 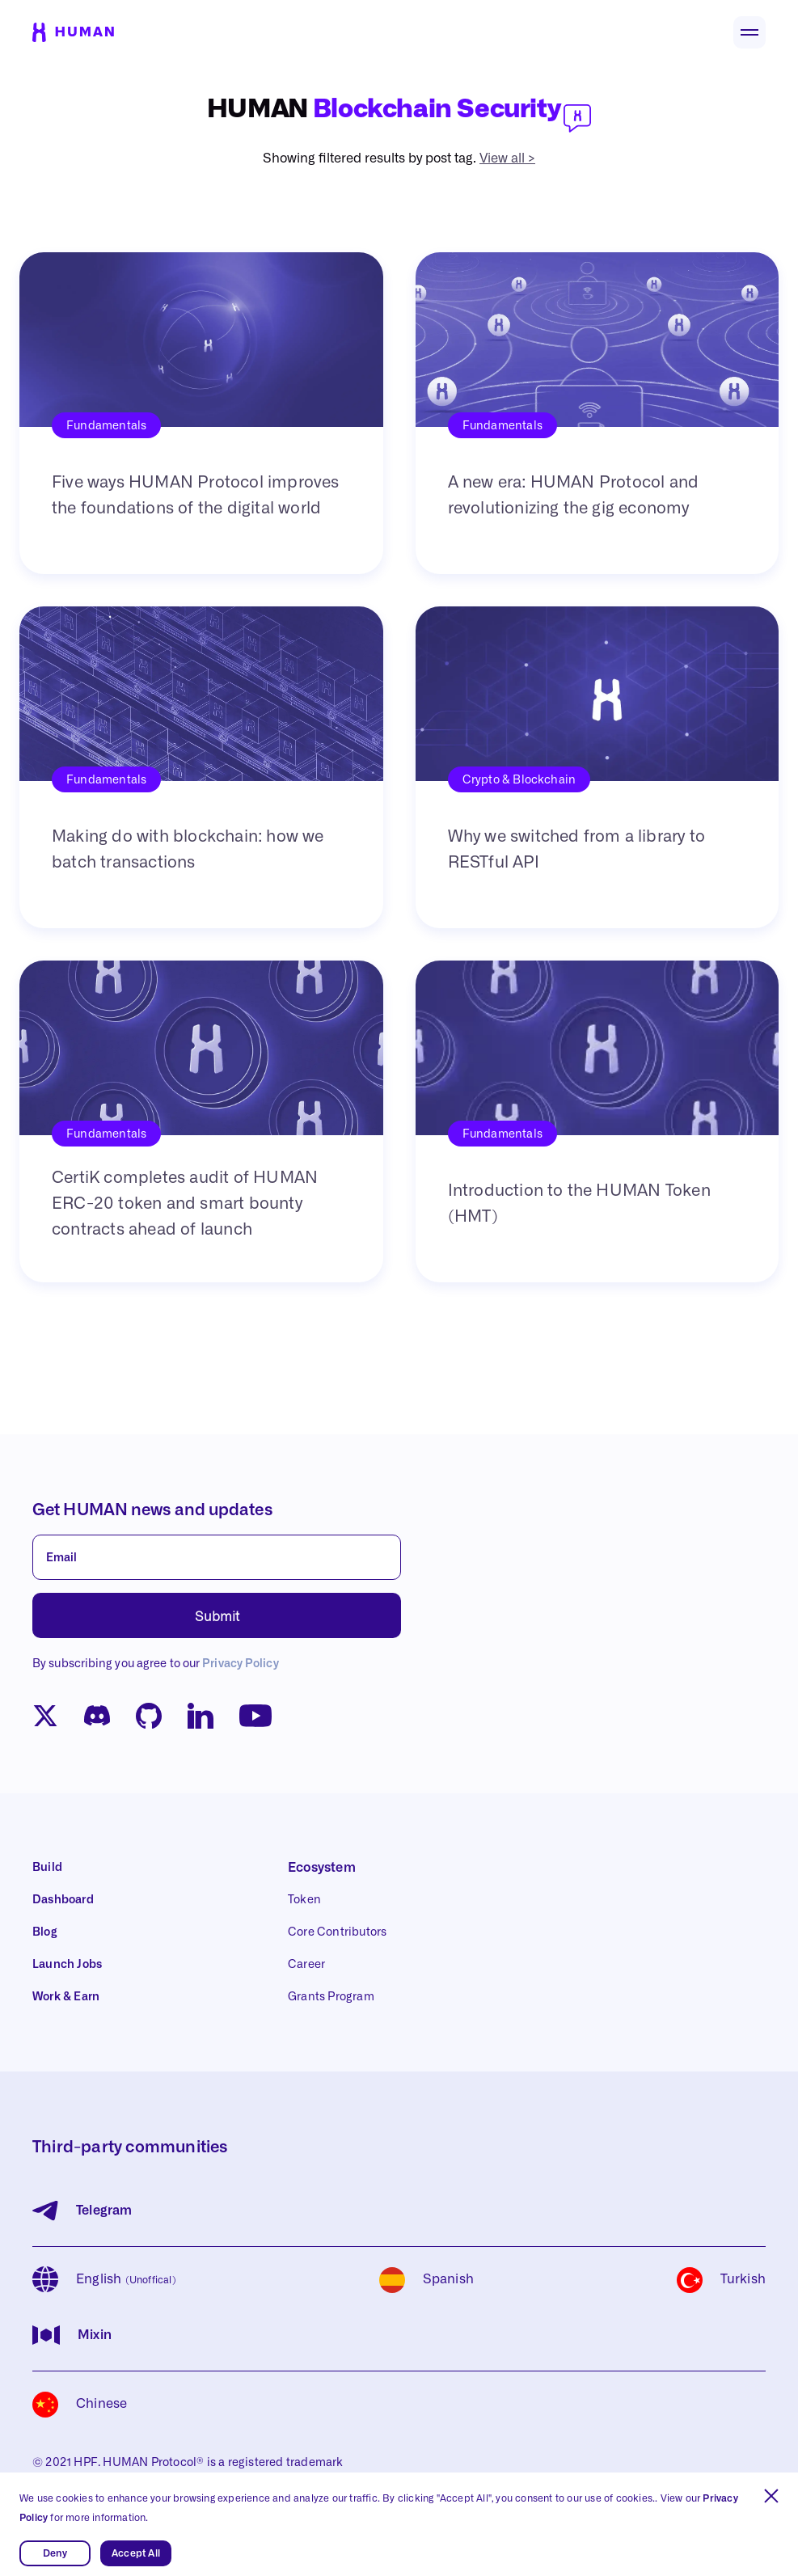 What do you see at coordinates (771, 2496) in the screenshot?
I see `[button]` at bounding box center [771, 2496].